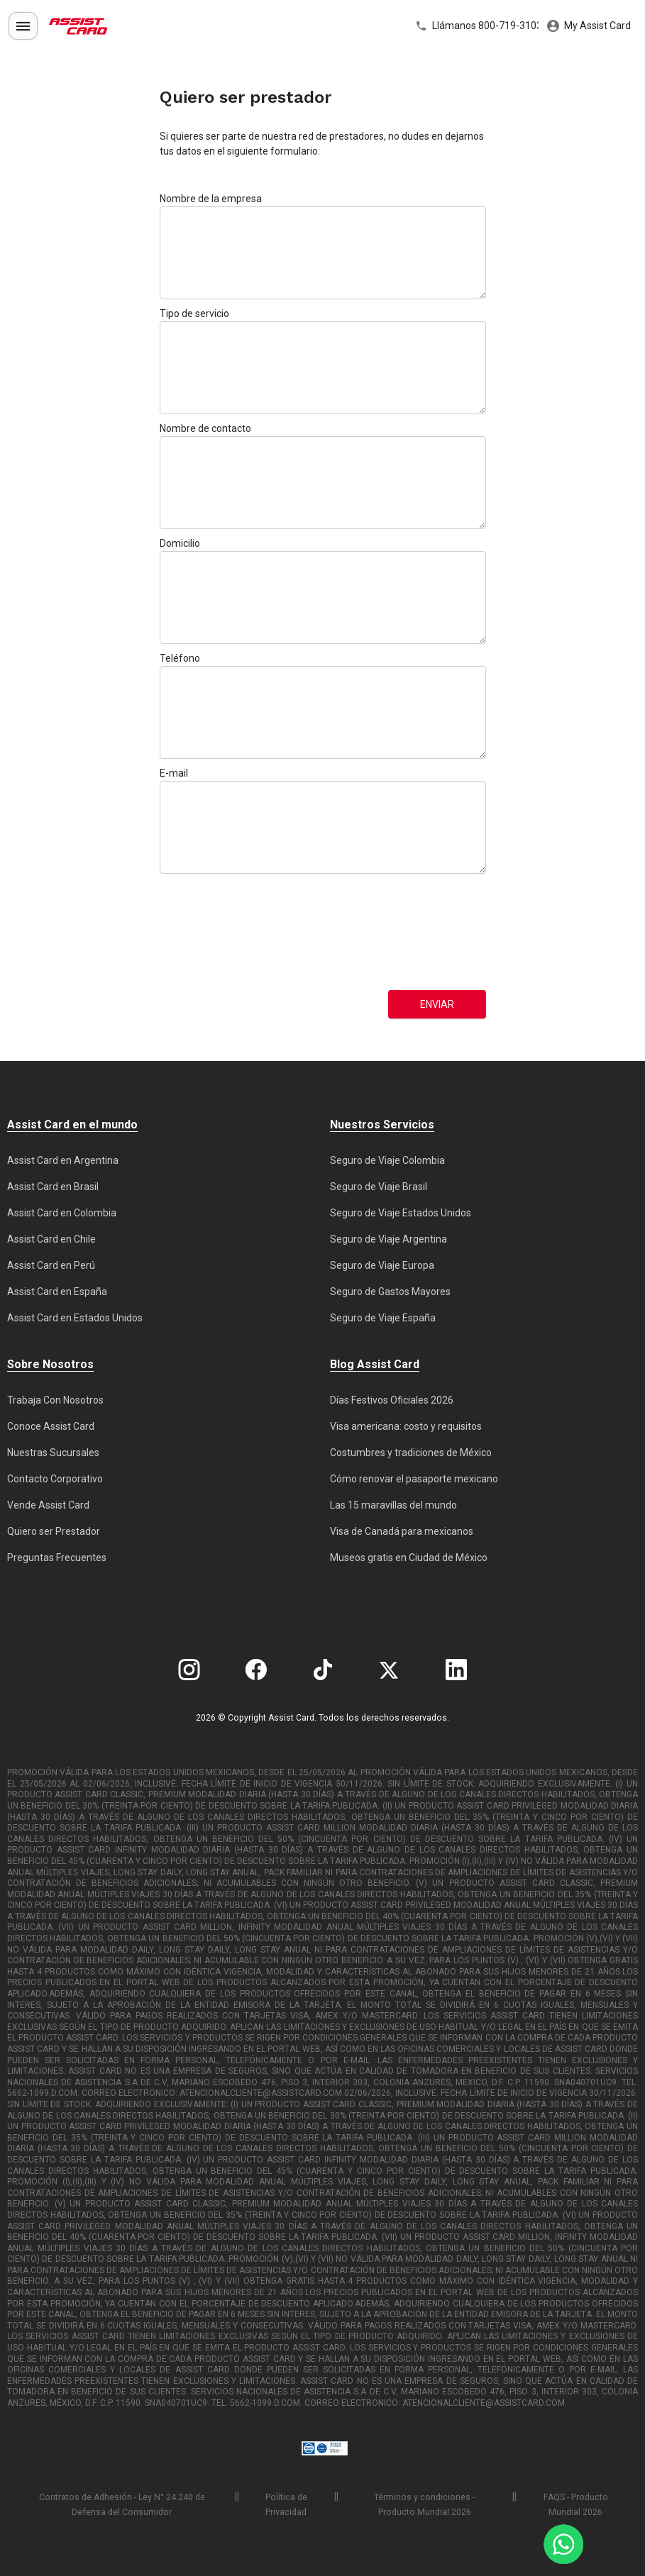 The image size is (645, 2576). Describe the element at coordinates (53, 1531) in the screenshot. I see `Quiero ser Prestador` at that location.